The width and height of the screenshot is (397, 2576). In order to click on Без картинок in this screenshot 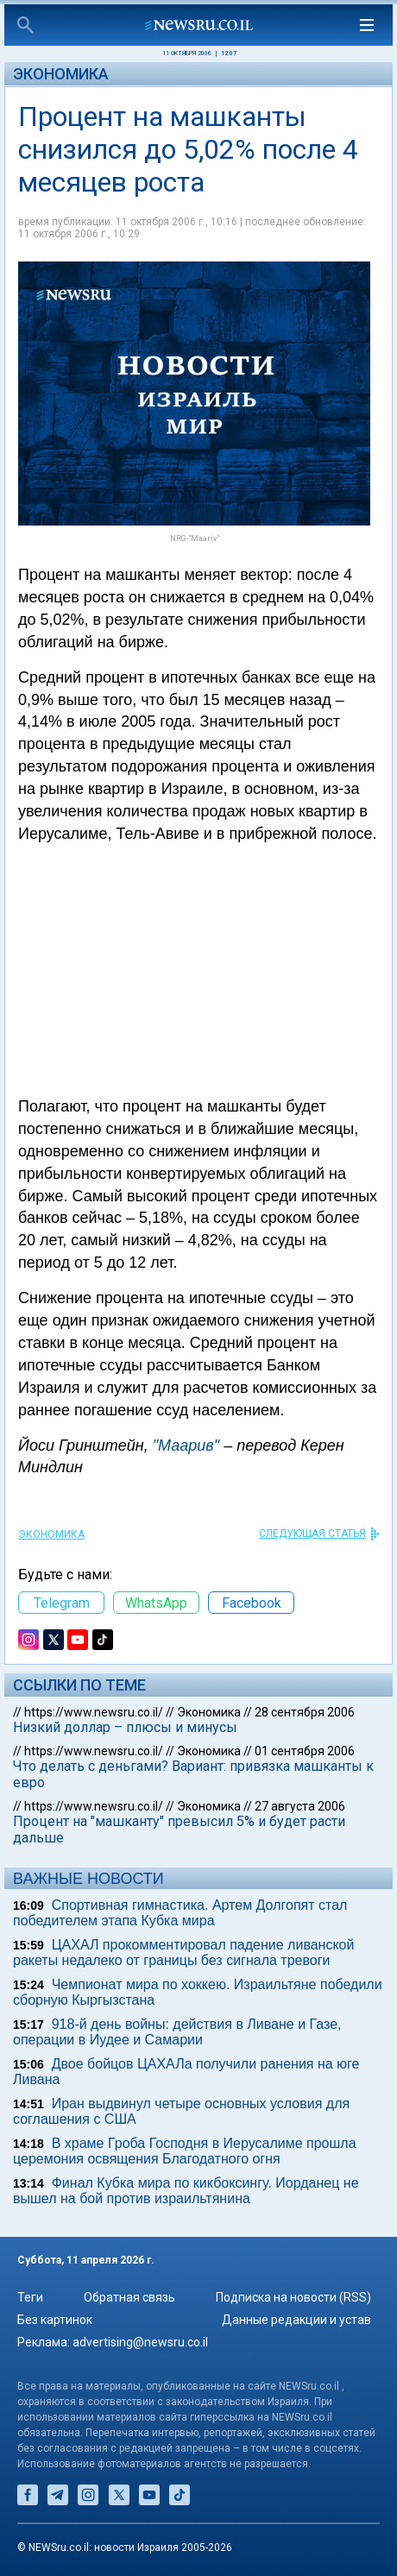, I will do `click(54, 2320)`.